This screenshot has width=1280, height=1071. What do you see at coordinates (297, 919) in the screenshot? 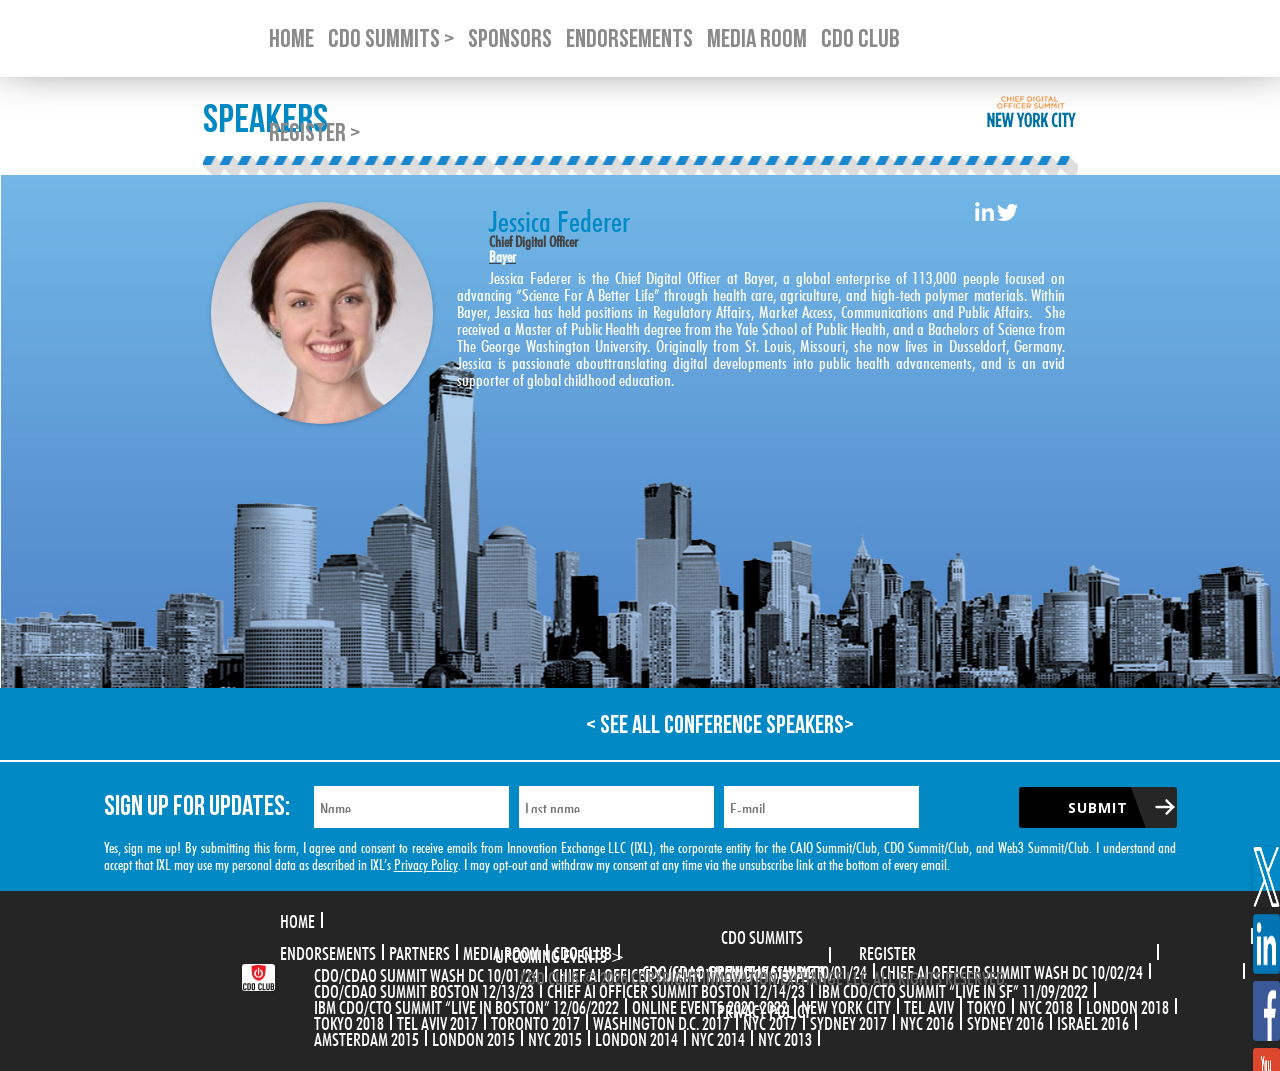
I see `Home` at bounding box center [297, 919].